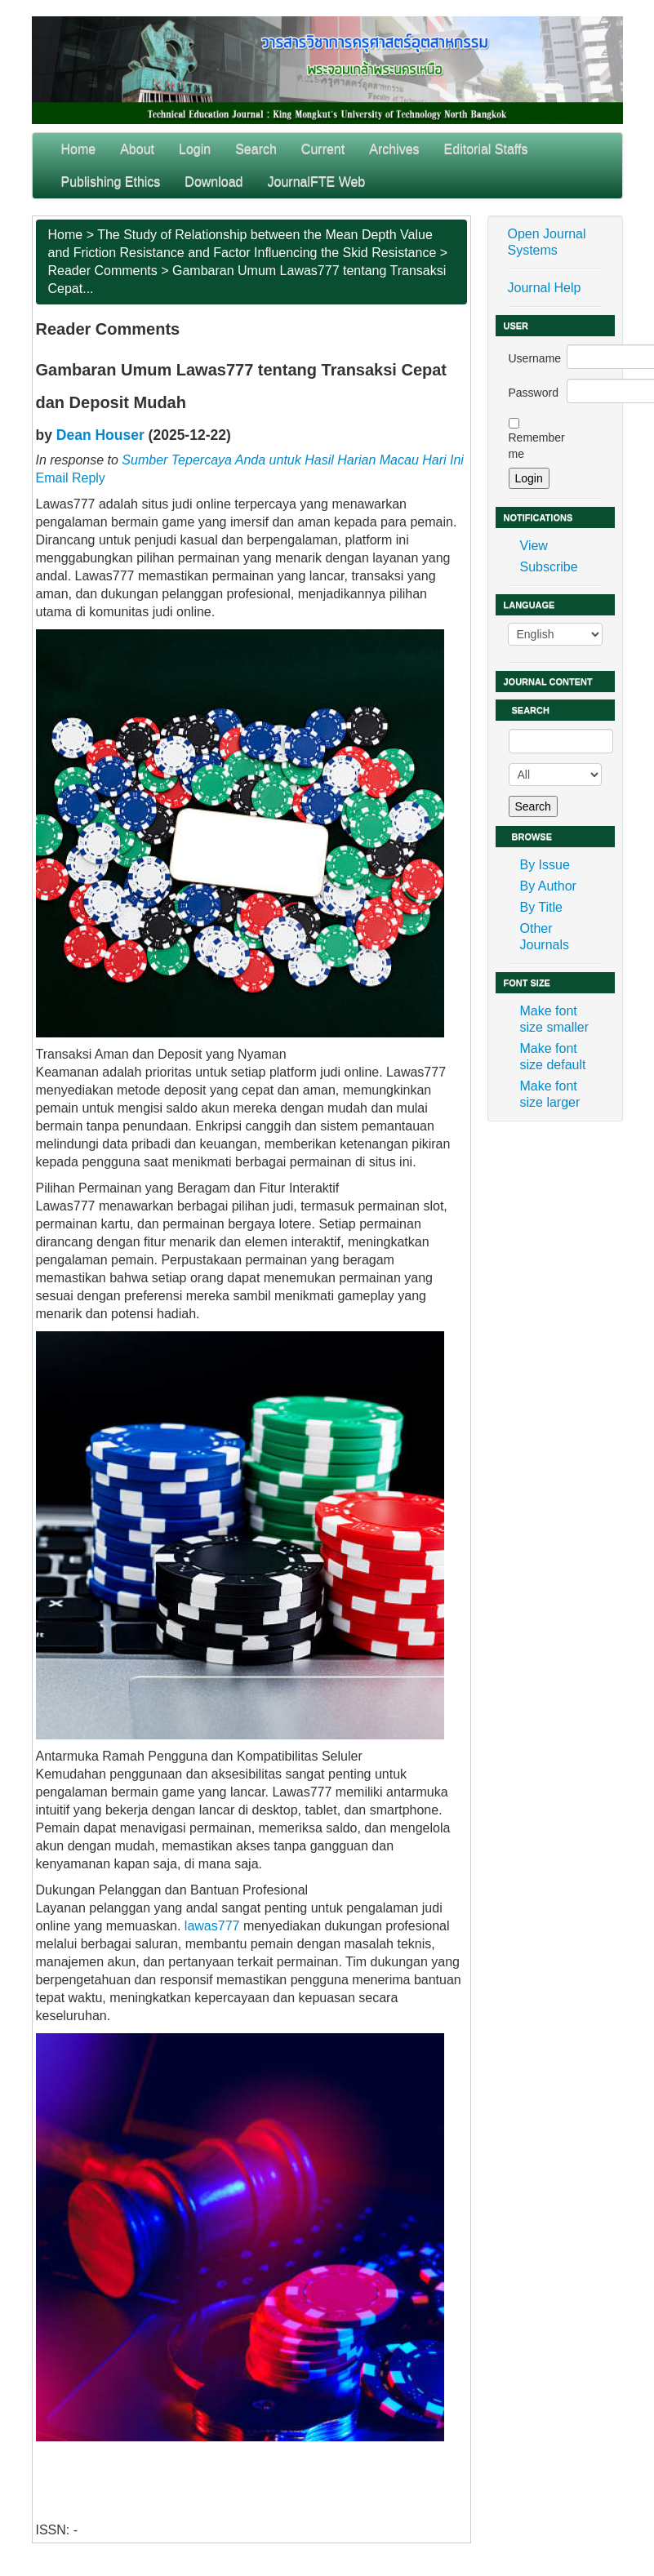  Describe the element at coordinates (537, 445) in the screenshot. I see `Remember me` at that location.